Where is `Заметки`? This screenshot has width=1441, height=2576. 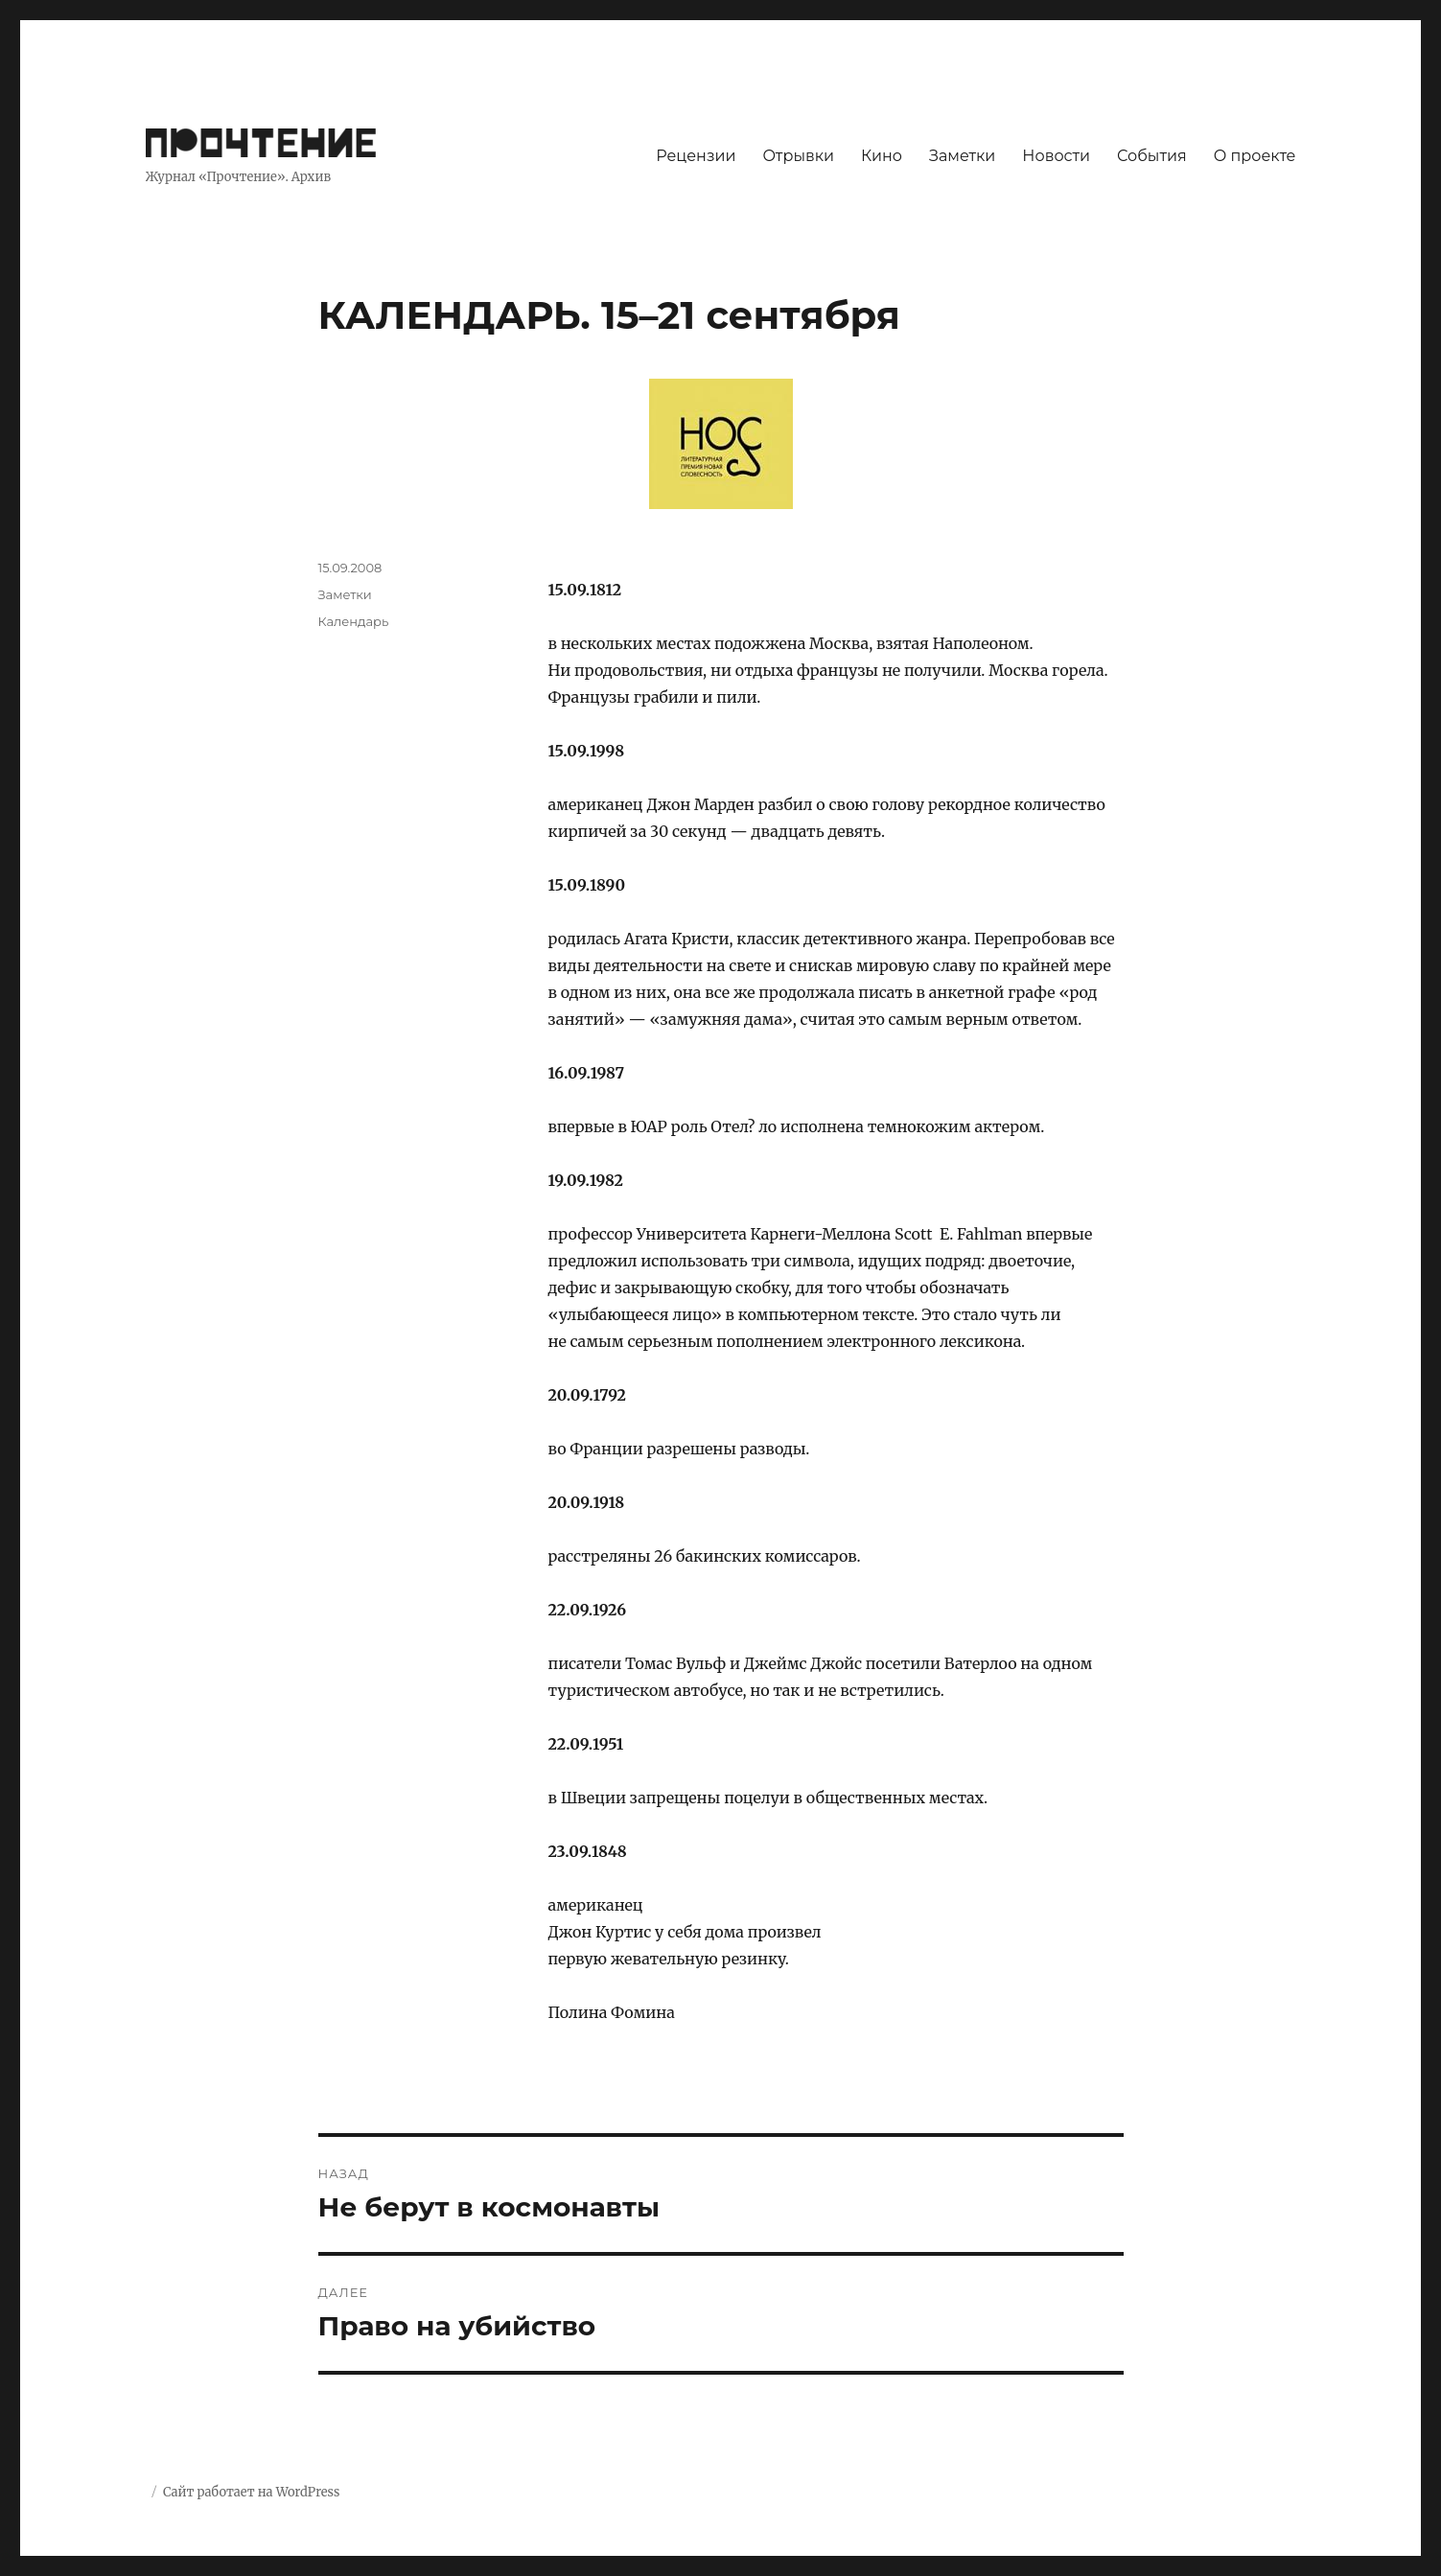 Заметки is located at coordinates (962, 156).